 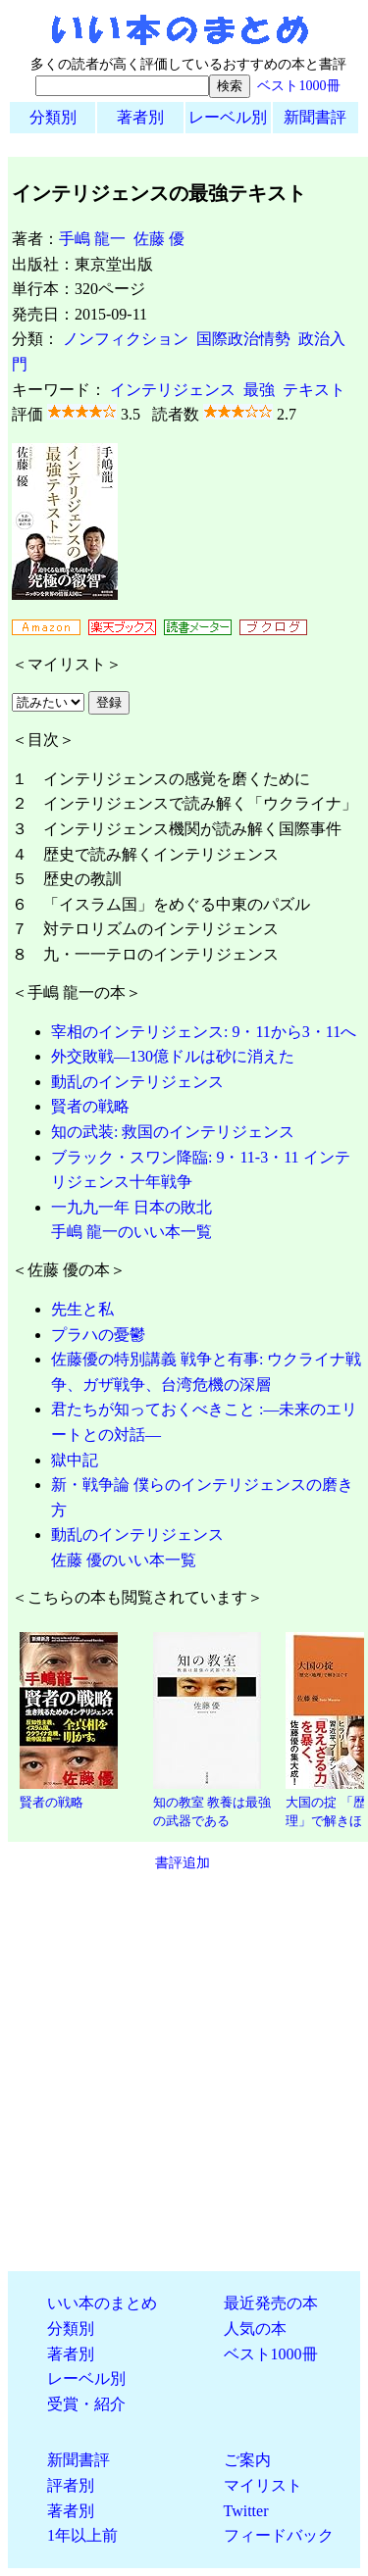 I want to click on プラハの憂鬱, so click(x=98, y=1334).